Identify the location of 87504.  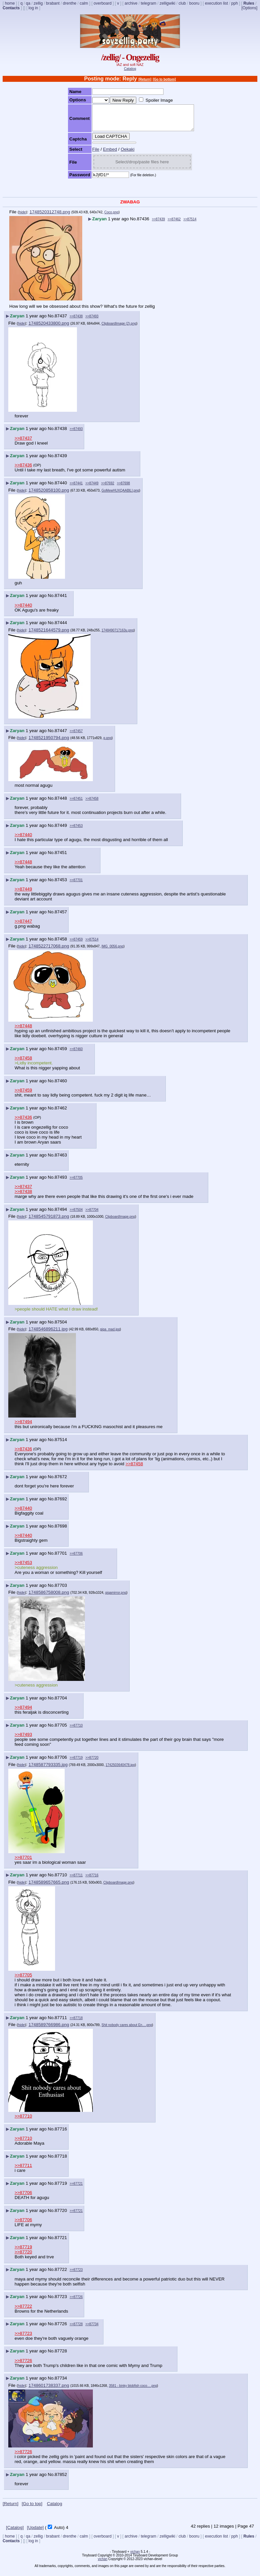
(61, 1326).